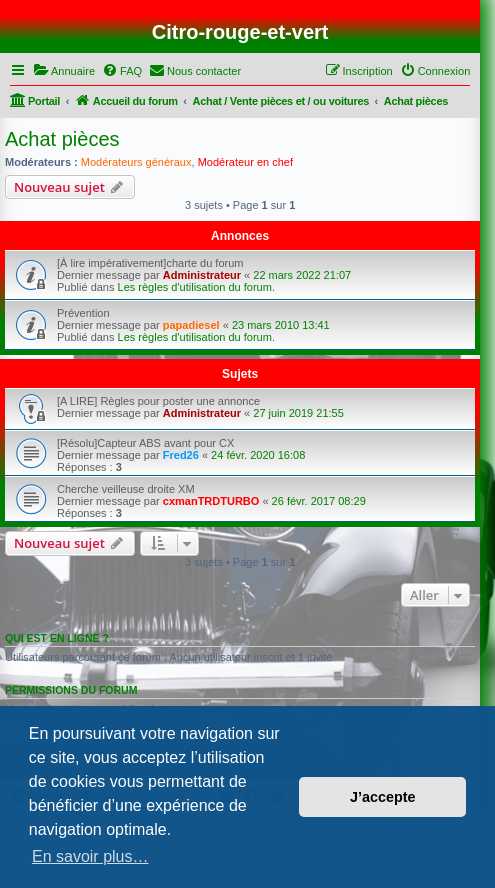  What do you see at coordinates (181, 455) in the screenshot?
I see `Fred26` at bounding box center [181, 455].